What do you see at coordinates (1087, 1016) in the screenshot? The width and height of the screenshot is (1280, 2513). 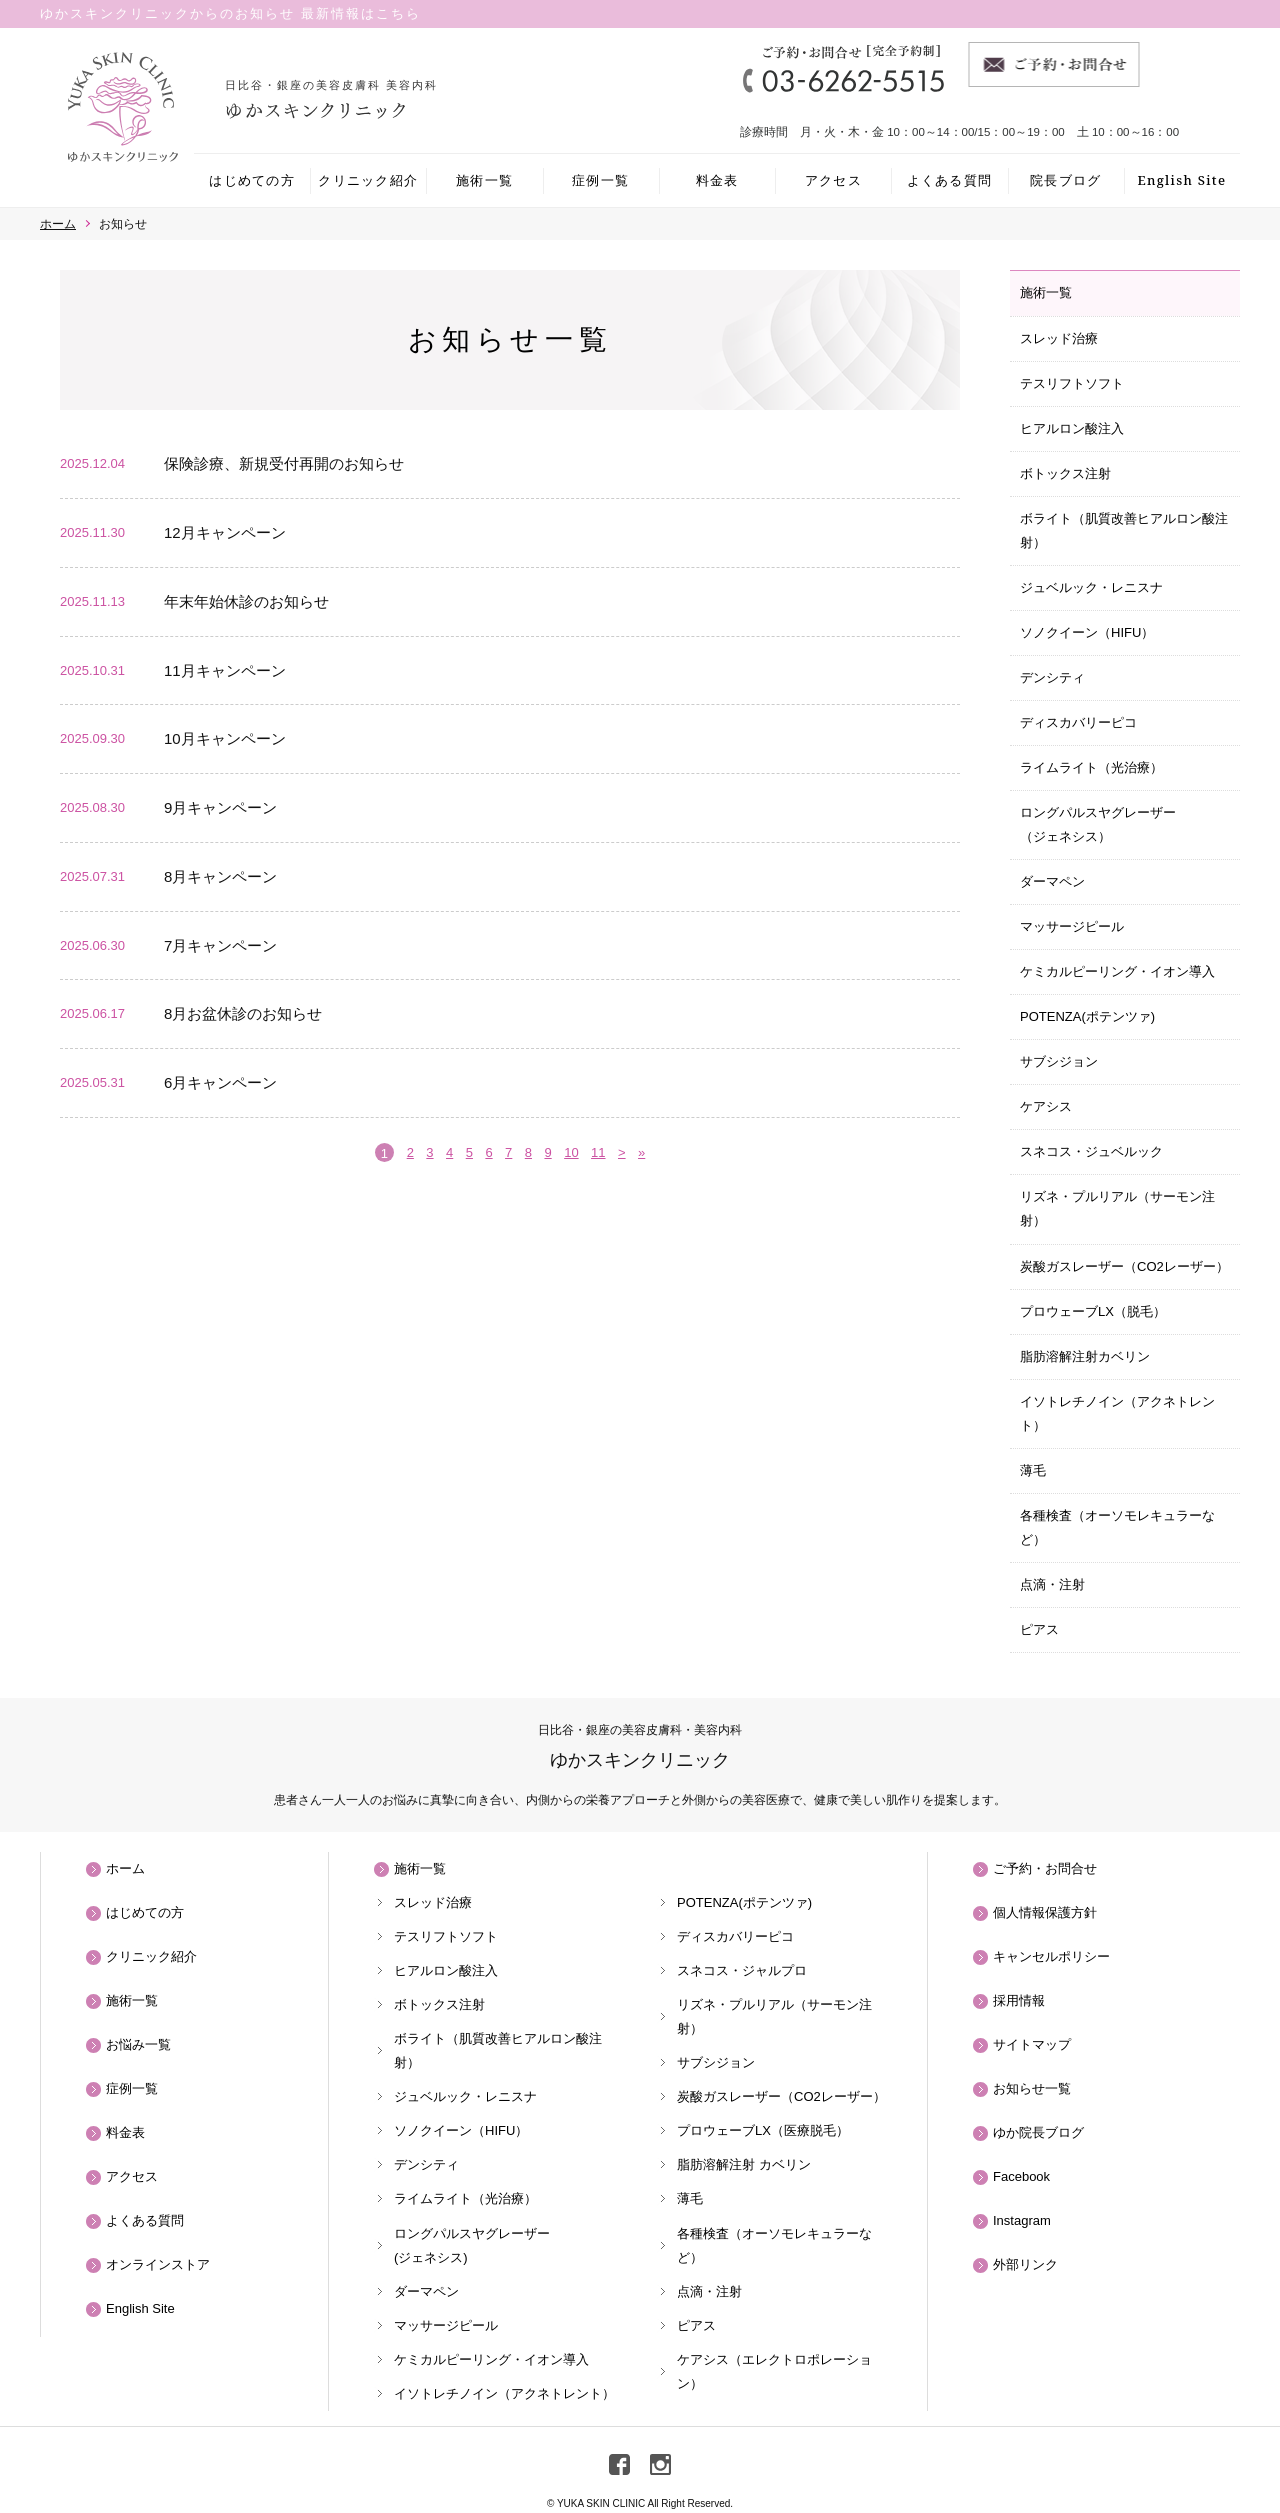 I see `POTENZA(ポテンツァ)` at bounding box center [1087, 1016].